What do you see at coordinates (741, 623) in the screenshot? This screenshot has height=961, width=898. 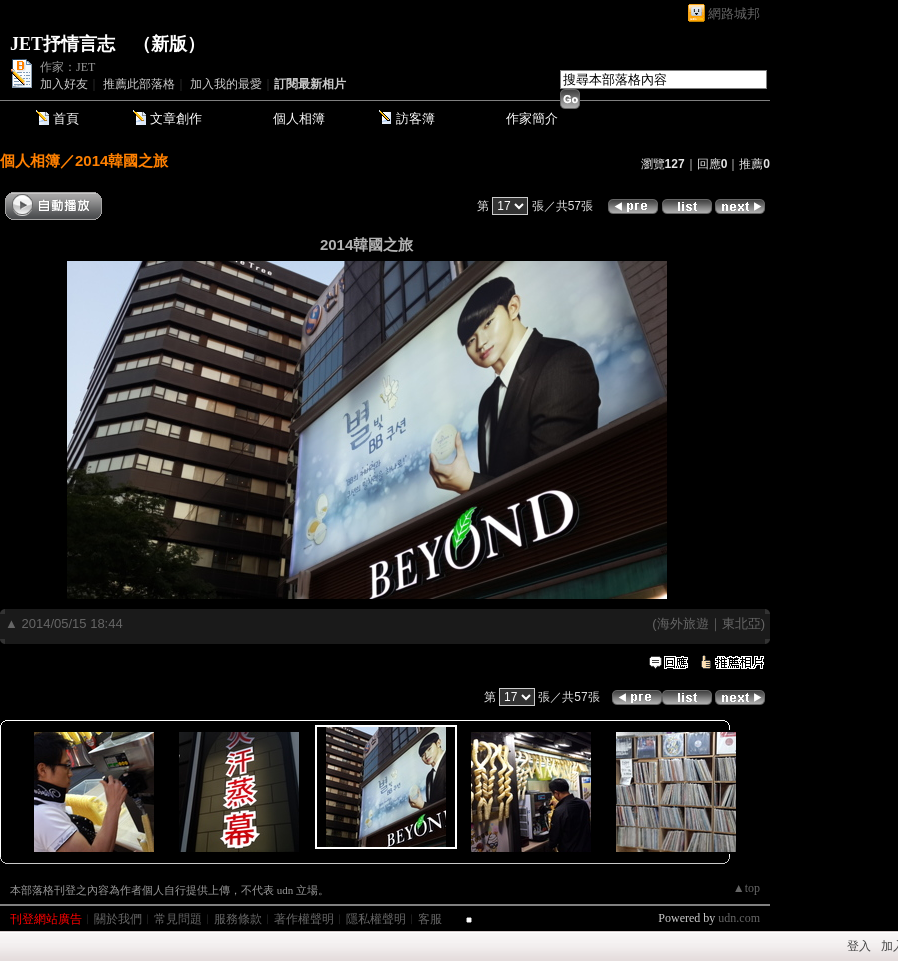 I see `東北亞` at bounding box center [741, 623].